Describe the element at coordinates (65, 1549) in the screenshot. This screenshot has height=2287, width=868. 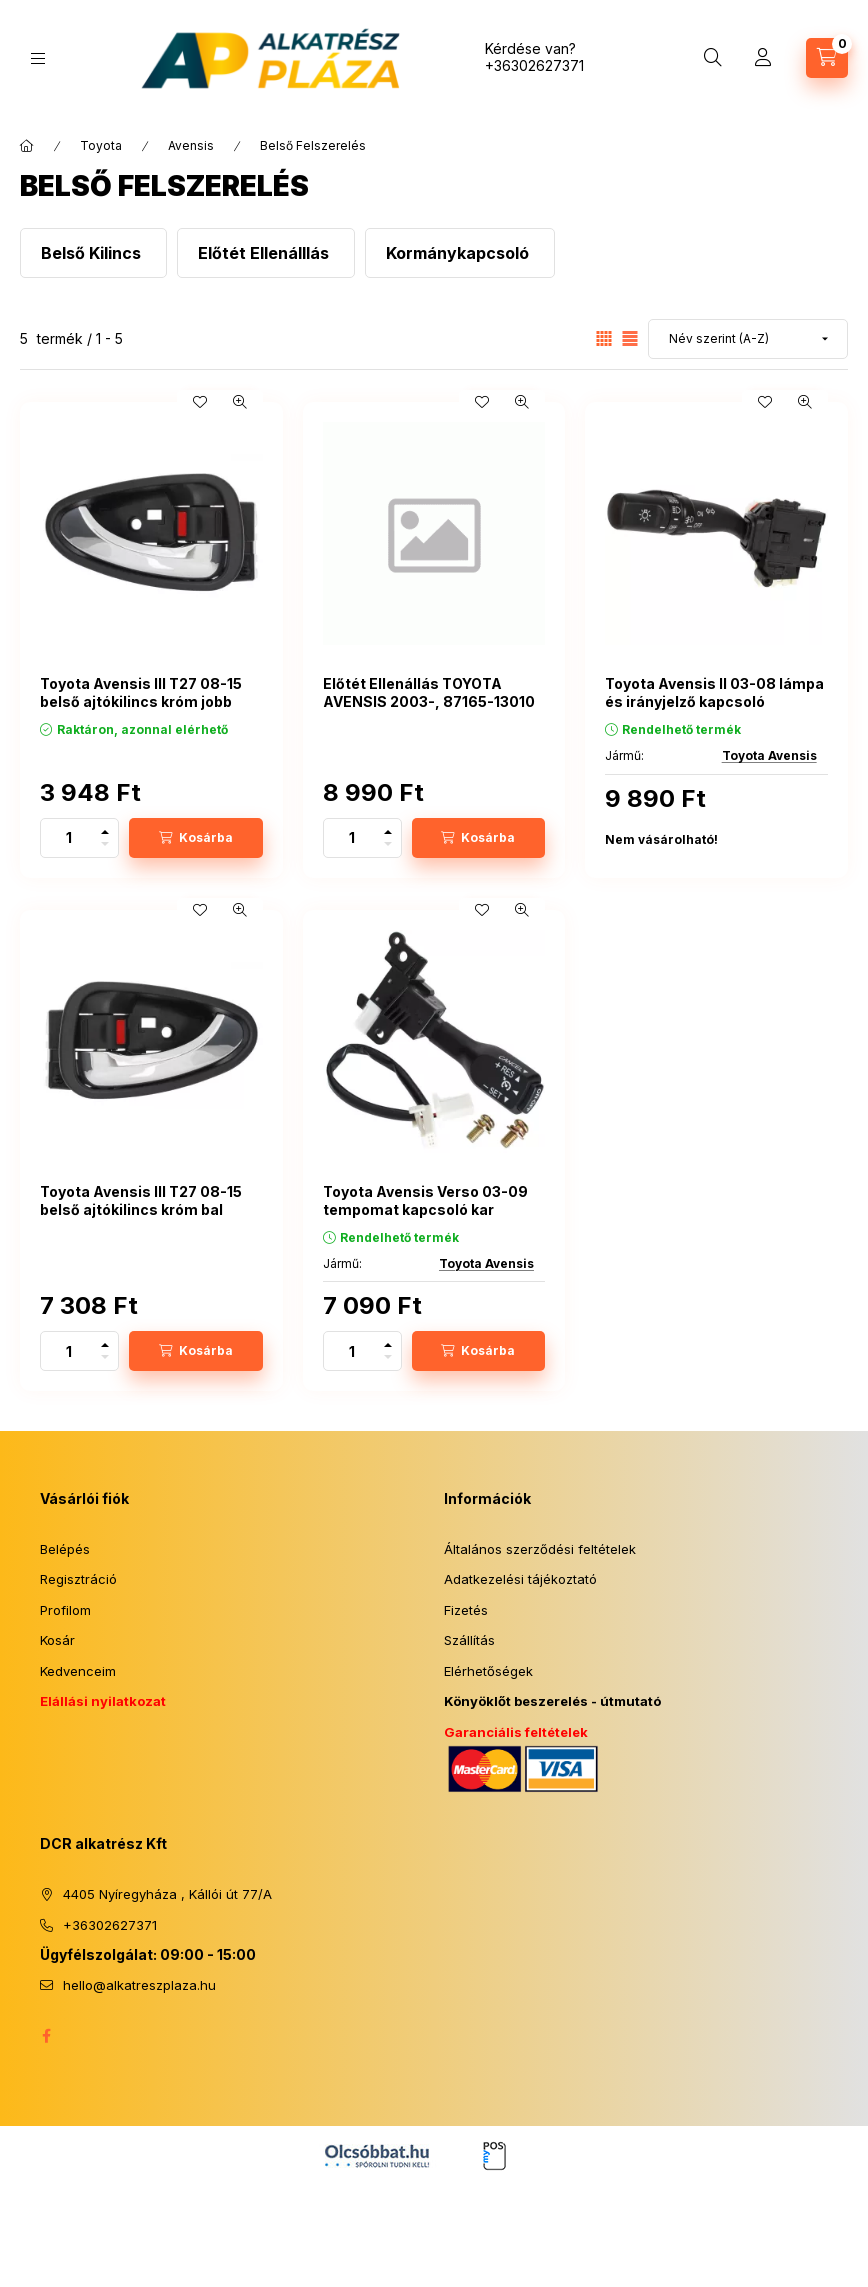
I see `Belépés` at that location.